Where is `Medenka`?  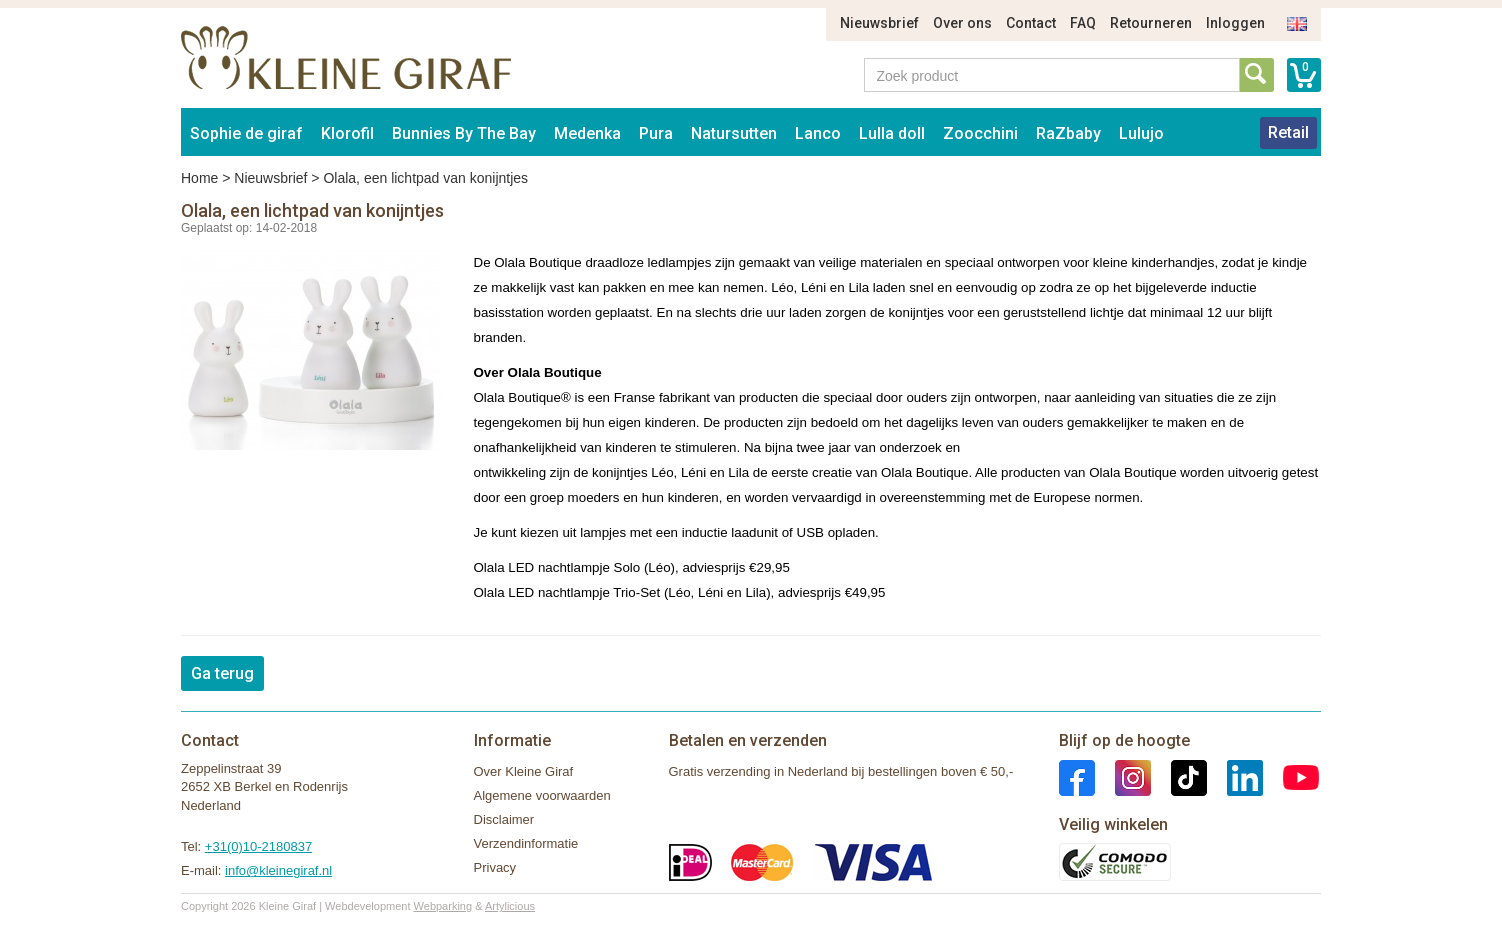
Medenka is located at coordinates (587, 133).